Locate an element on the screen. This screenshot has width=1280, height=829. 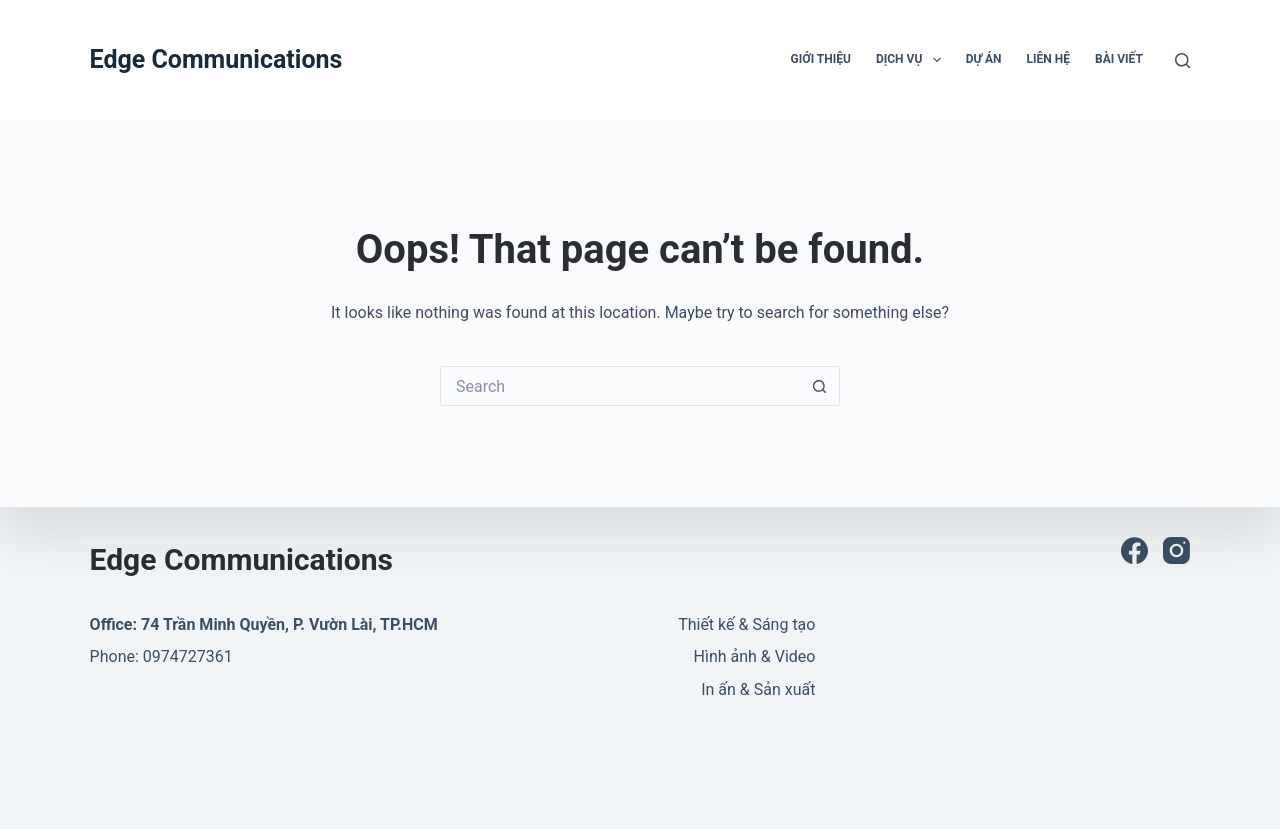
Dịch vụ is located at coordinates (912, 60).